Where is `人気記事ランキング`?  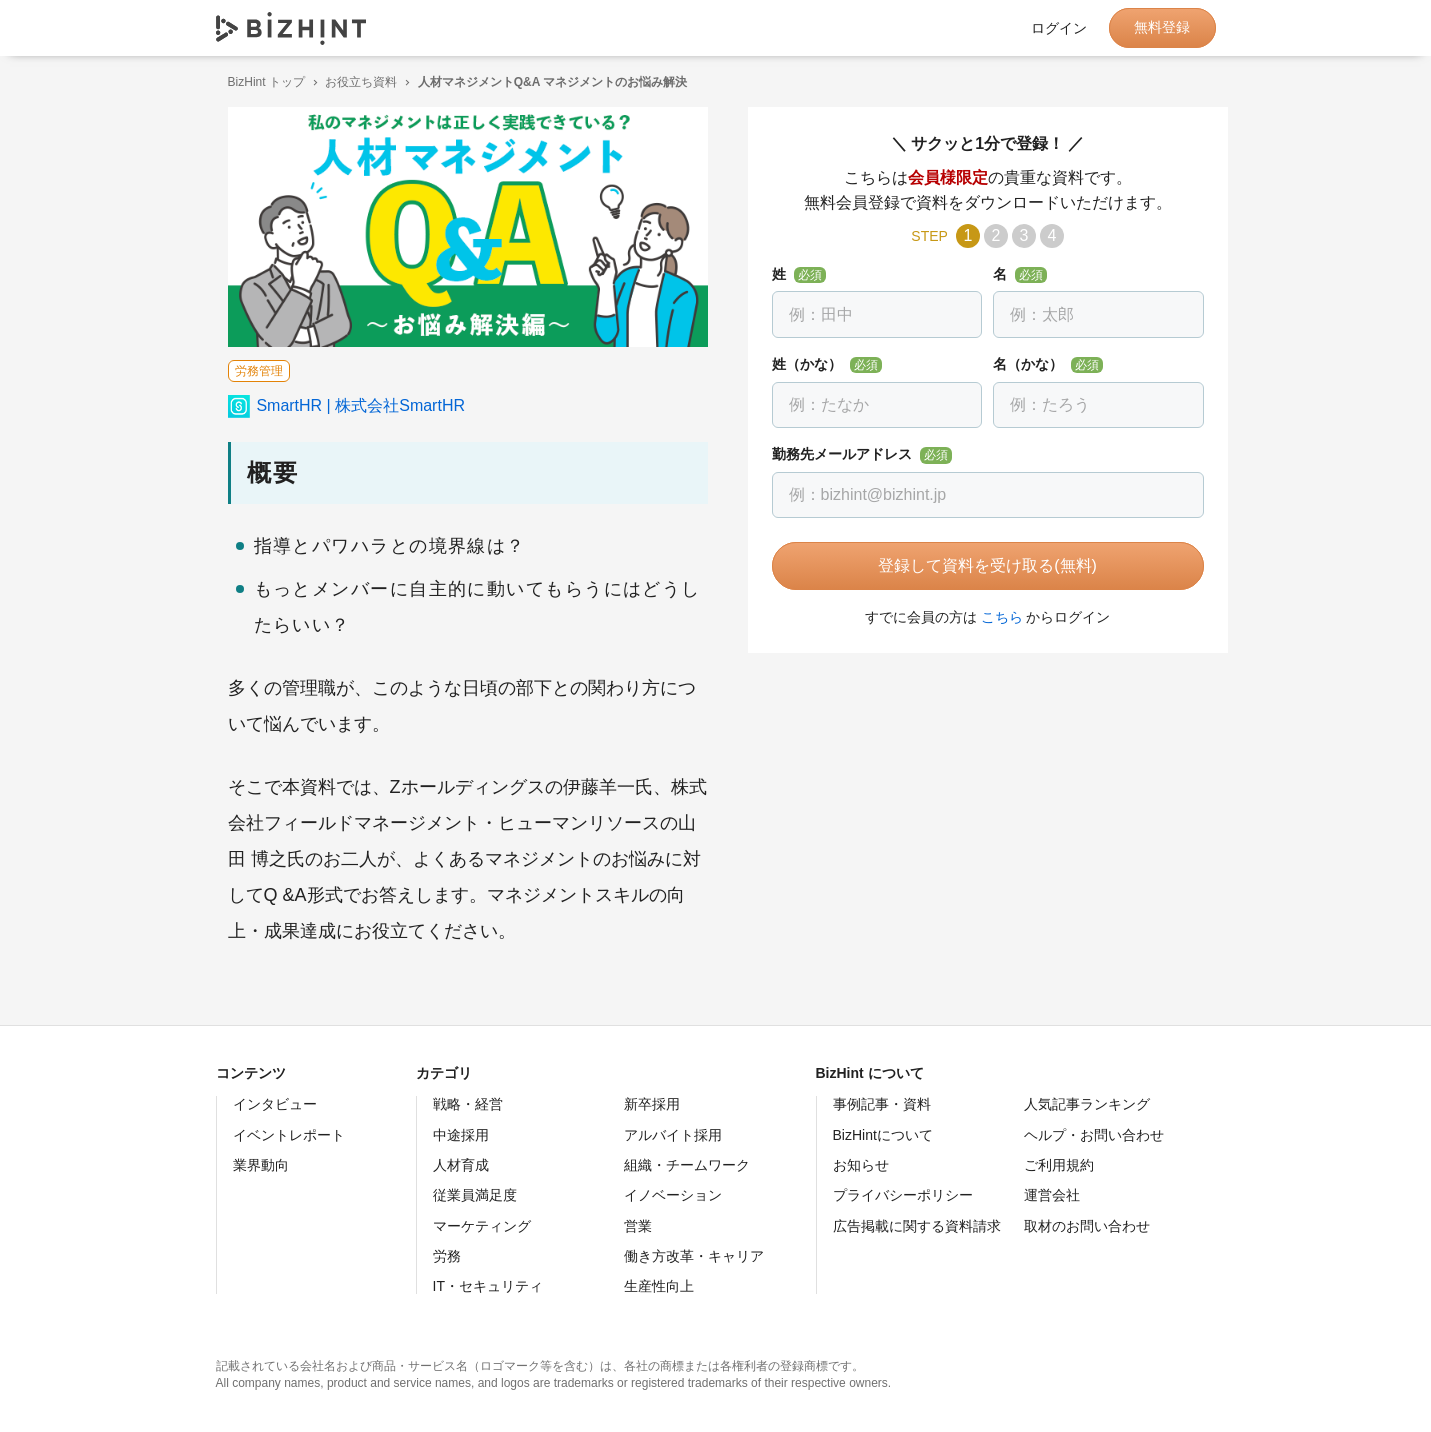
人気記事ランキング is located at coordinates (1087, 1104).